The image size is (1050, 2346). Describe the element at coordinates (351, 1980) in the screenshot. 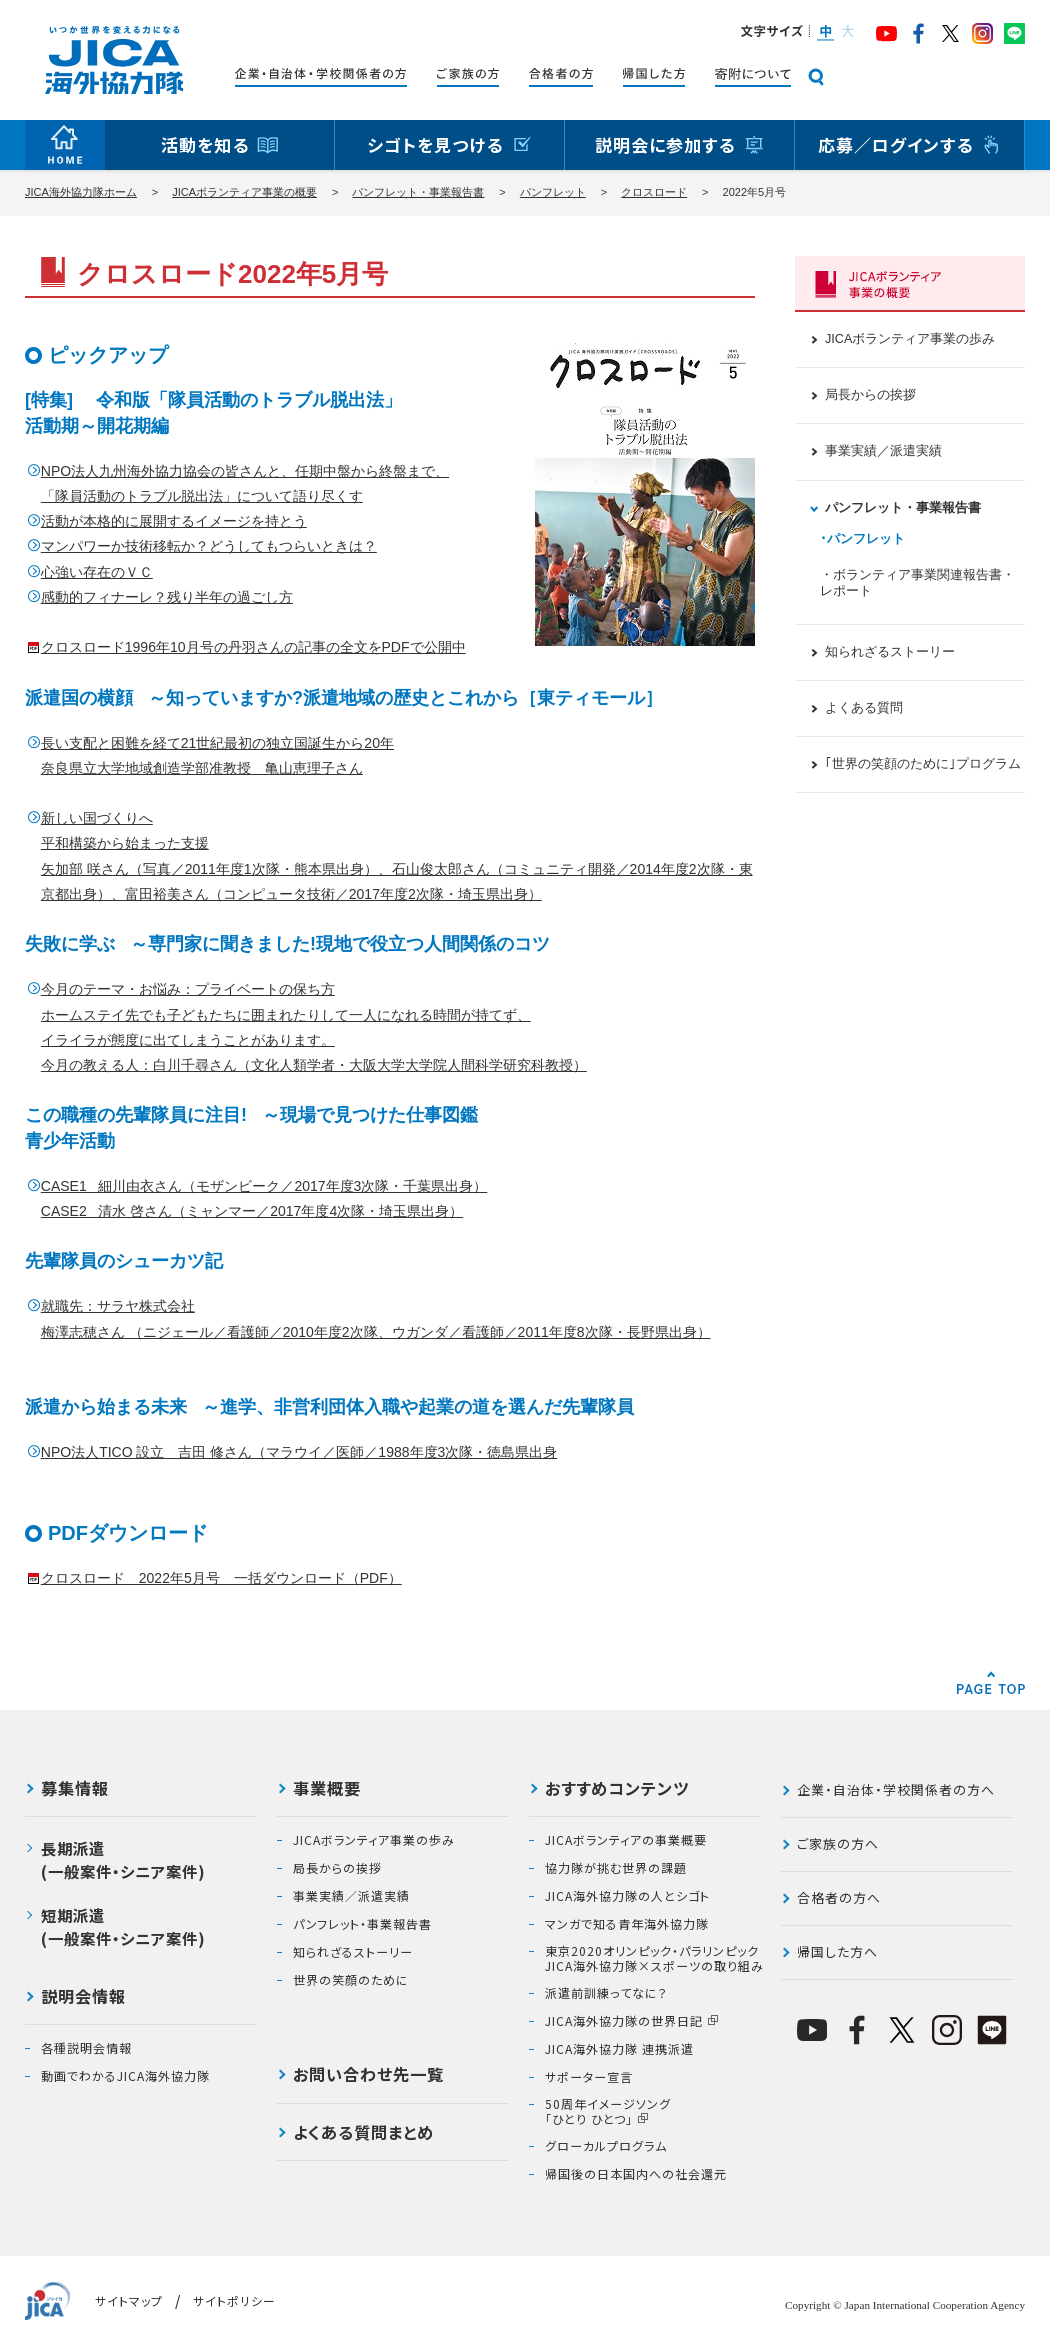

I see `世界の笑顔のために` at that location.